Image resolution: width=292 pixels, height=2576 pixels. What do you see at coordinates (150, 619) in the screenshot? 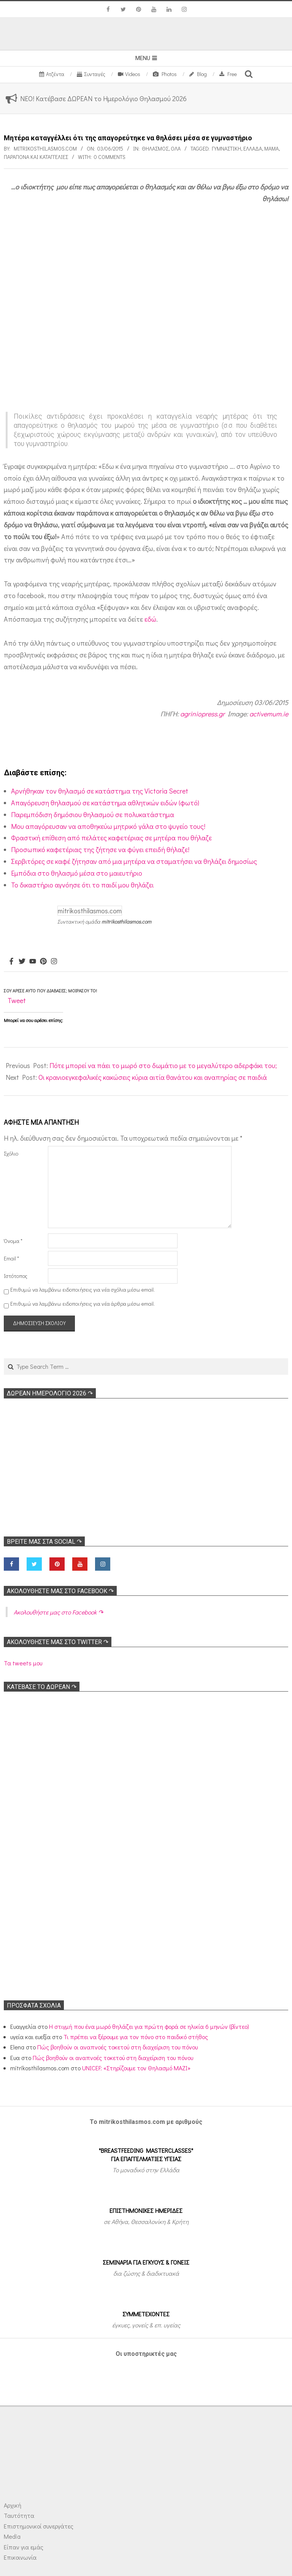
I see `εδώ` at bounding box center [150, 619].